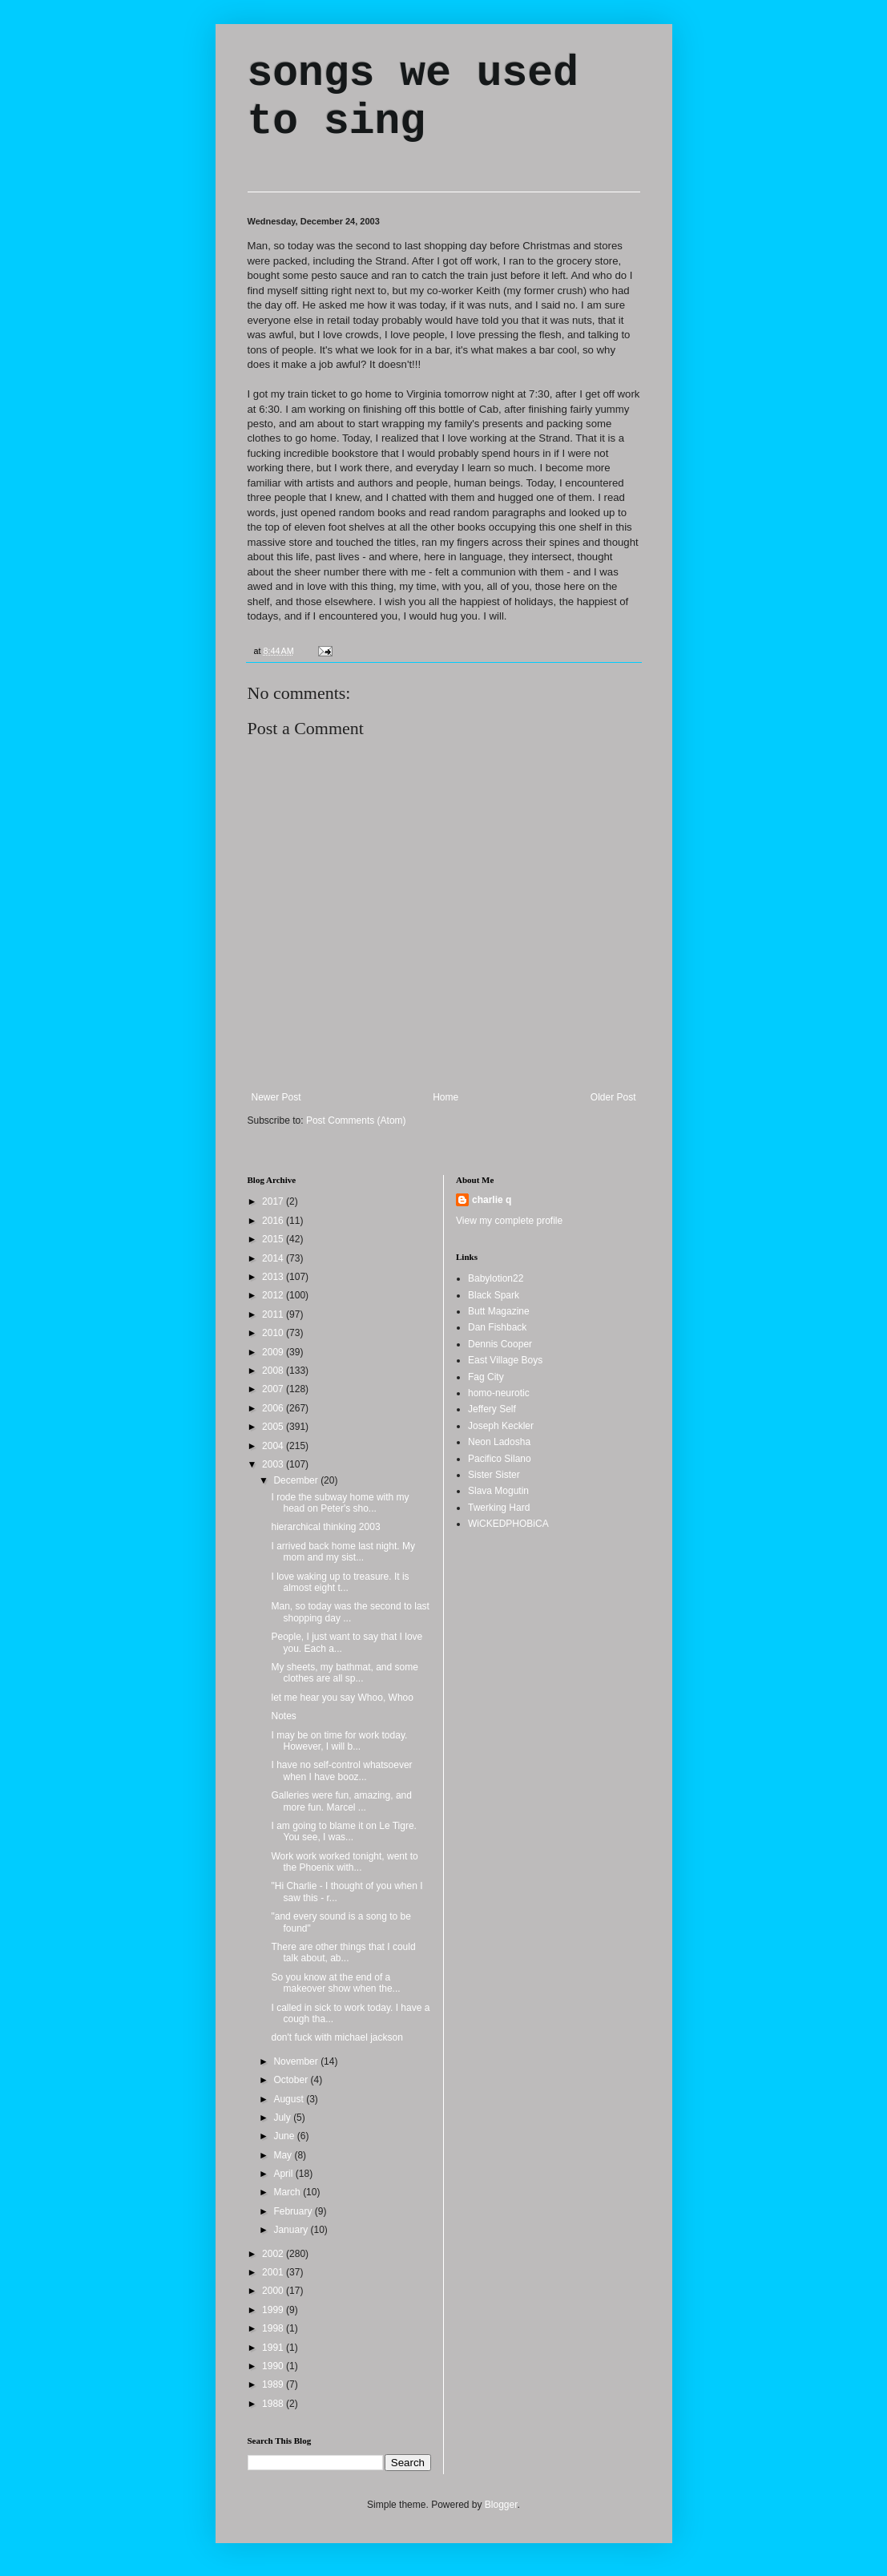 This screenshot has width=887, height=2576. Describe the element at coordinates (497, 1327) in the screenshot. I see `Dan Fishback` at that location.